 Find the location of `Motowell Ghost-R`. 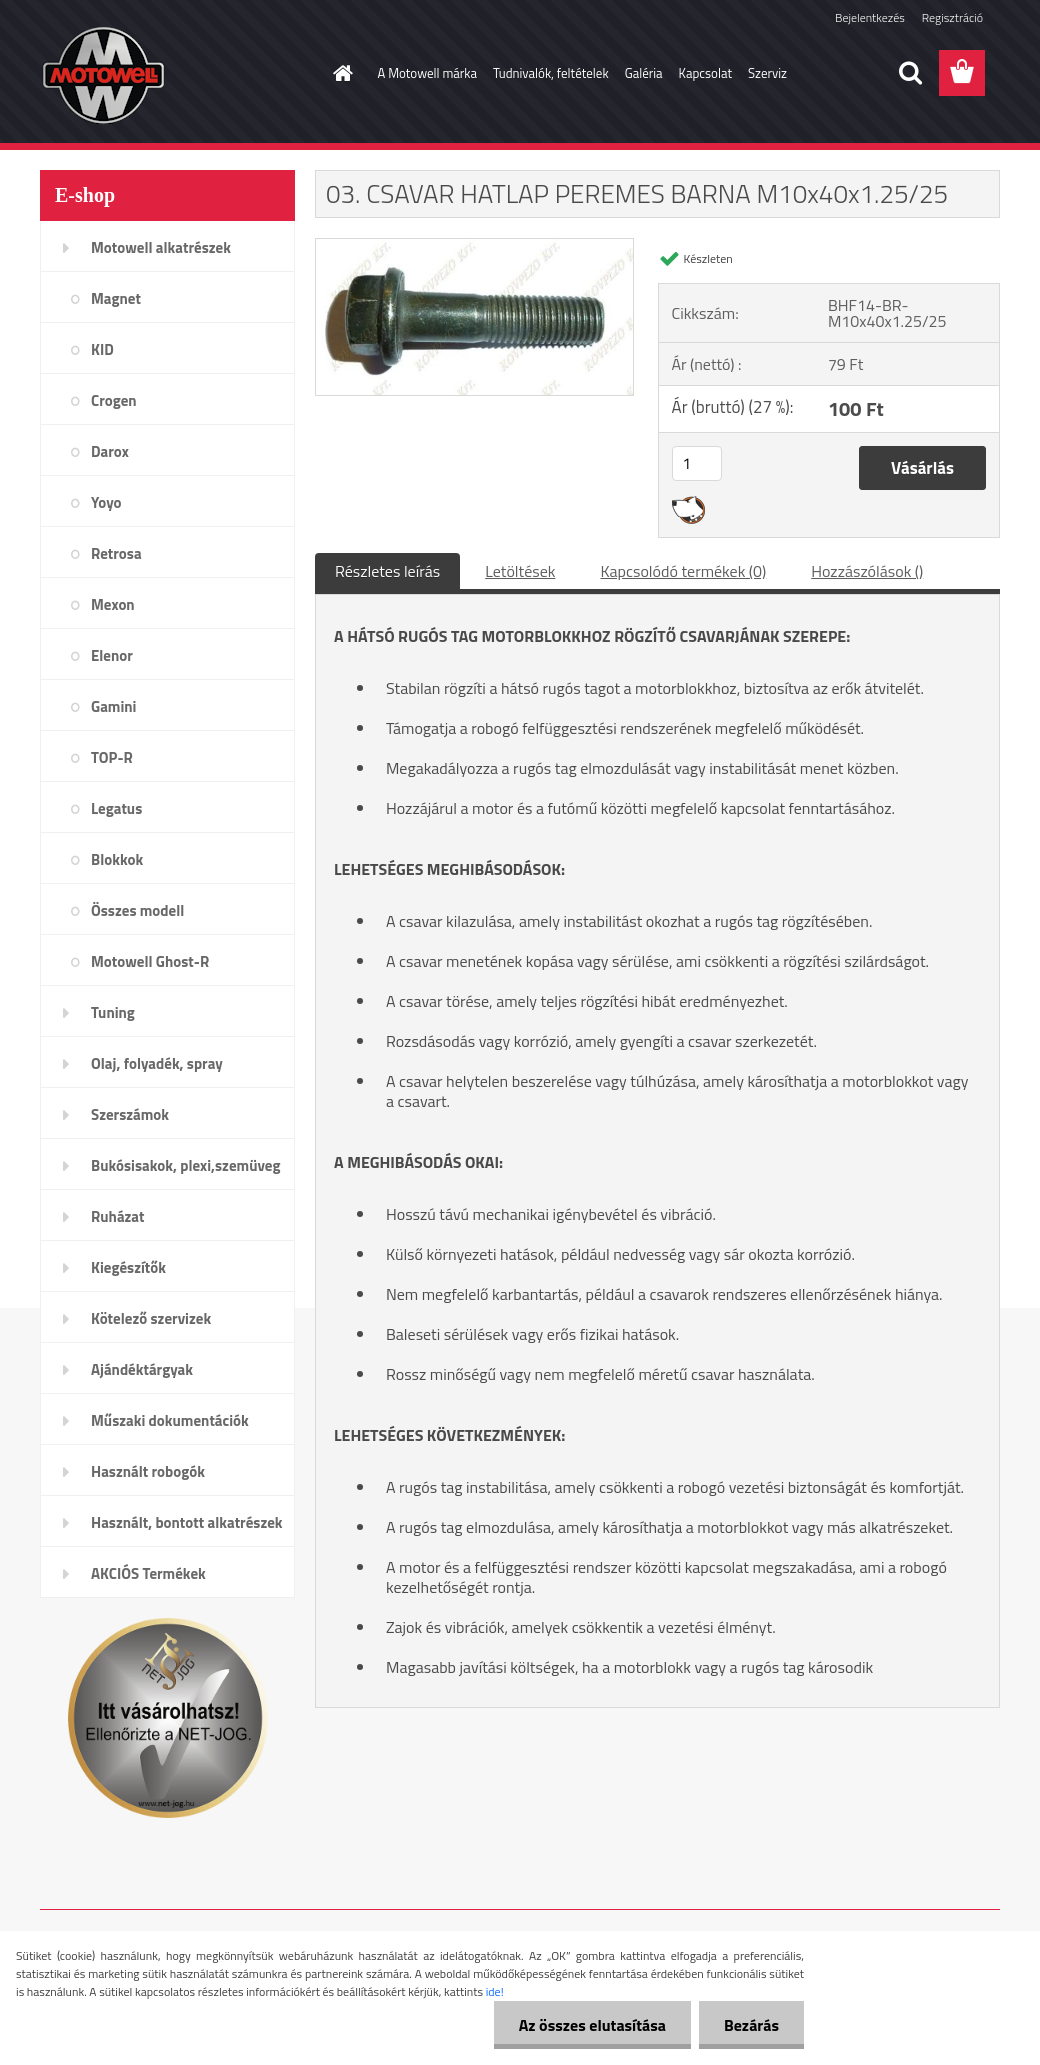

Motowell Ghost-R is located at coordinates (150, 961).